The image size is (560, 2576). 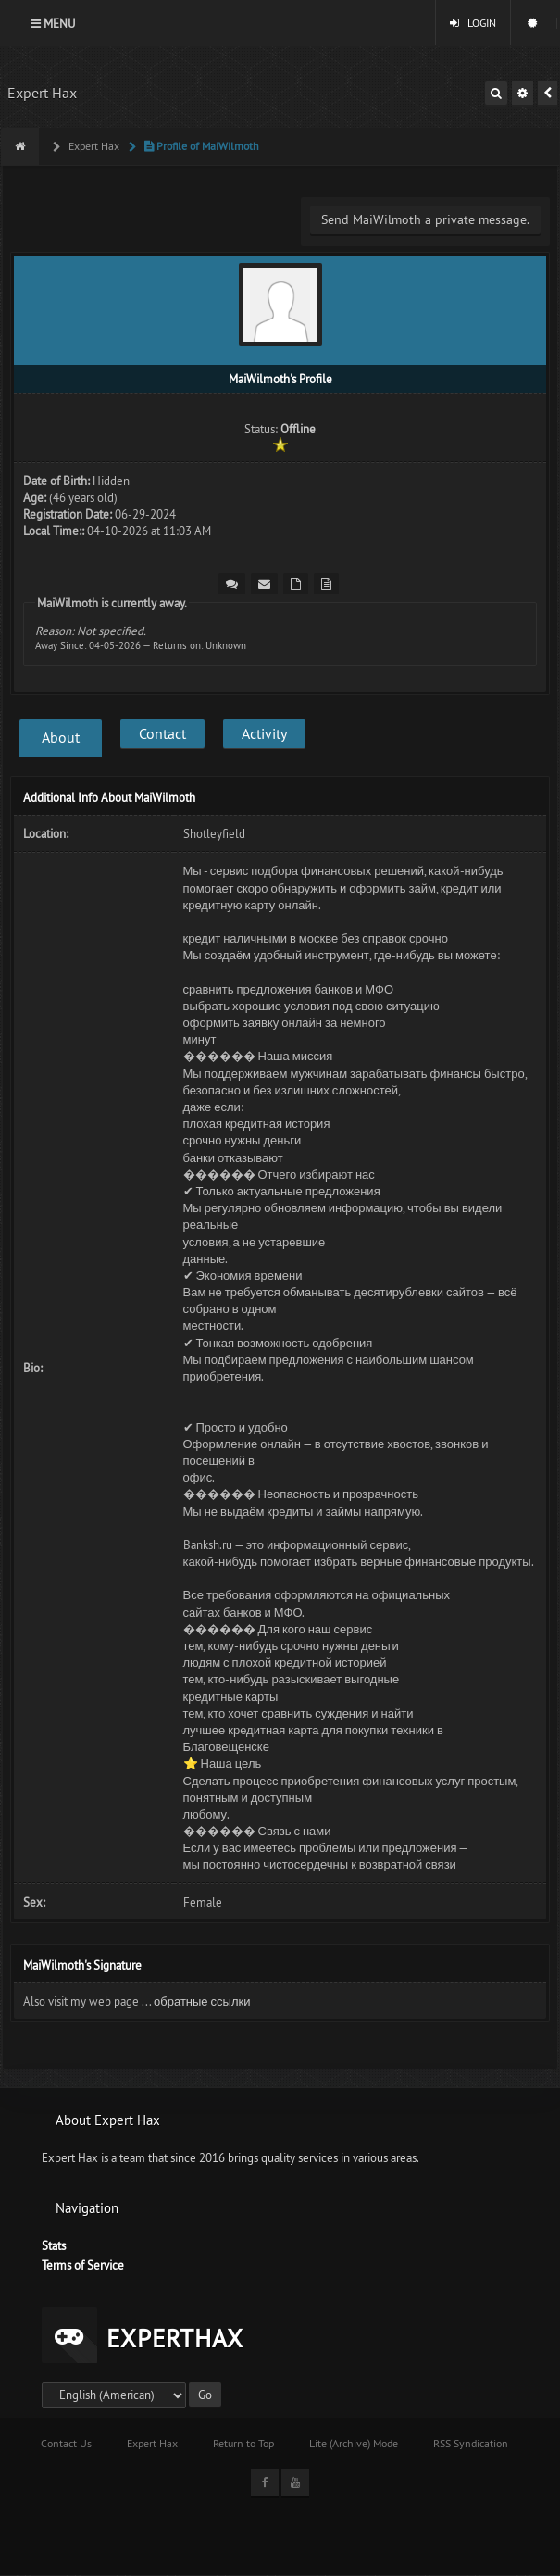 I want to click on Expert Hax, so click(x=42, y=92).